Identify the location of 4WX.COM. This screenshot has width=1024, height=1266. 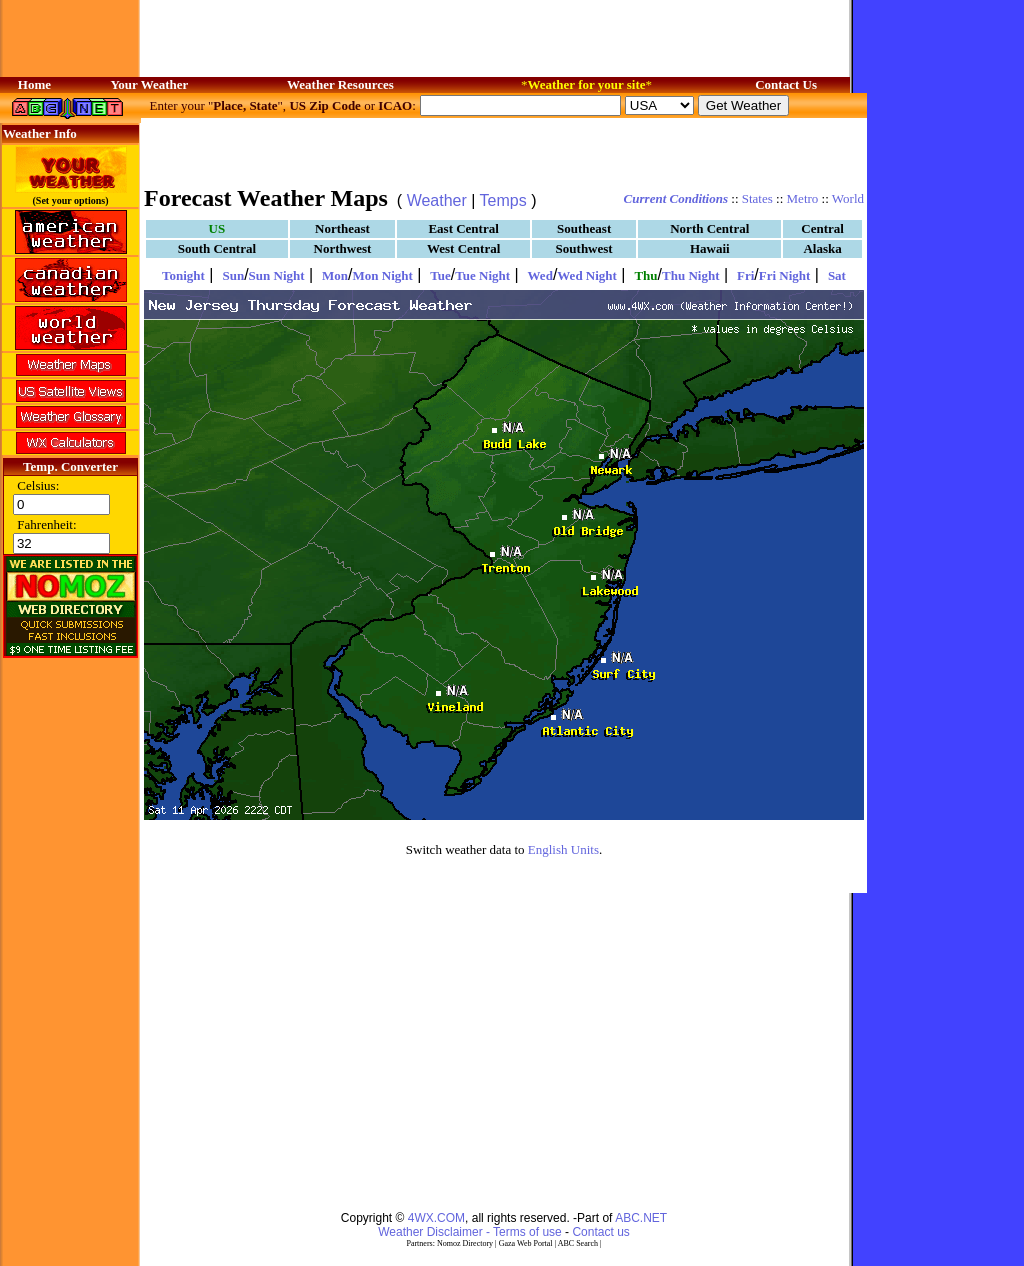
(436, 1218).